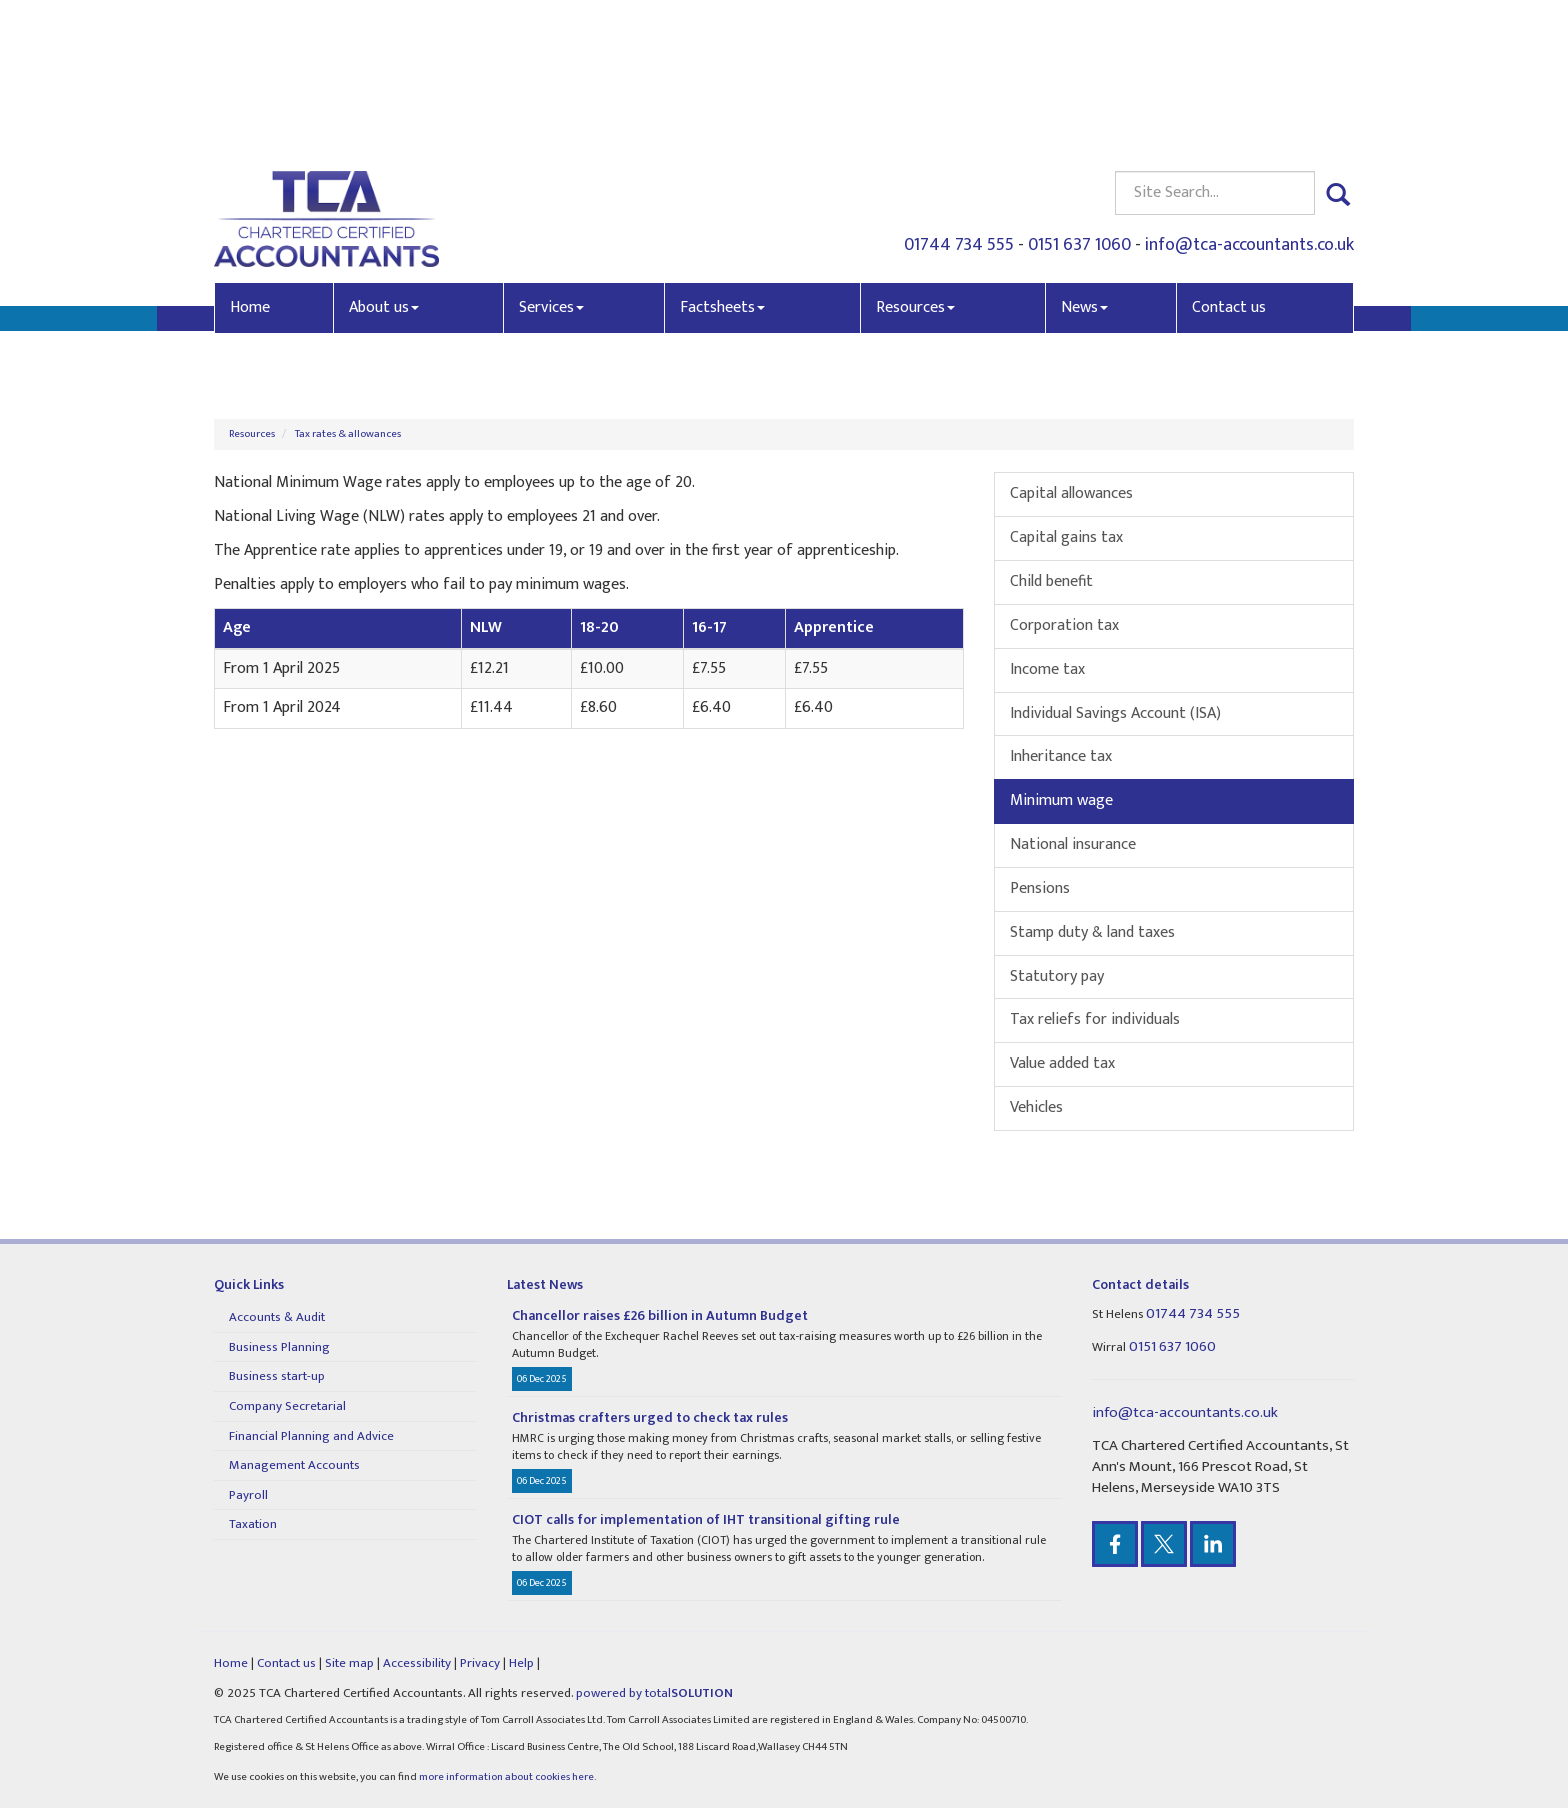 This screenshot has height=1808, width=1568. What do you see at coordinates (1047, 669) in the screenshot?
I see `Income tax` at bounding box center [1047, 669].